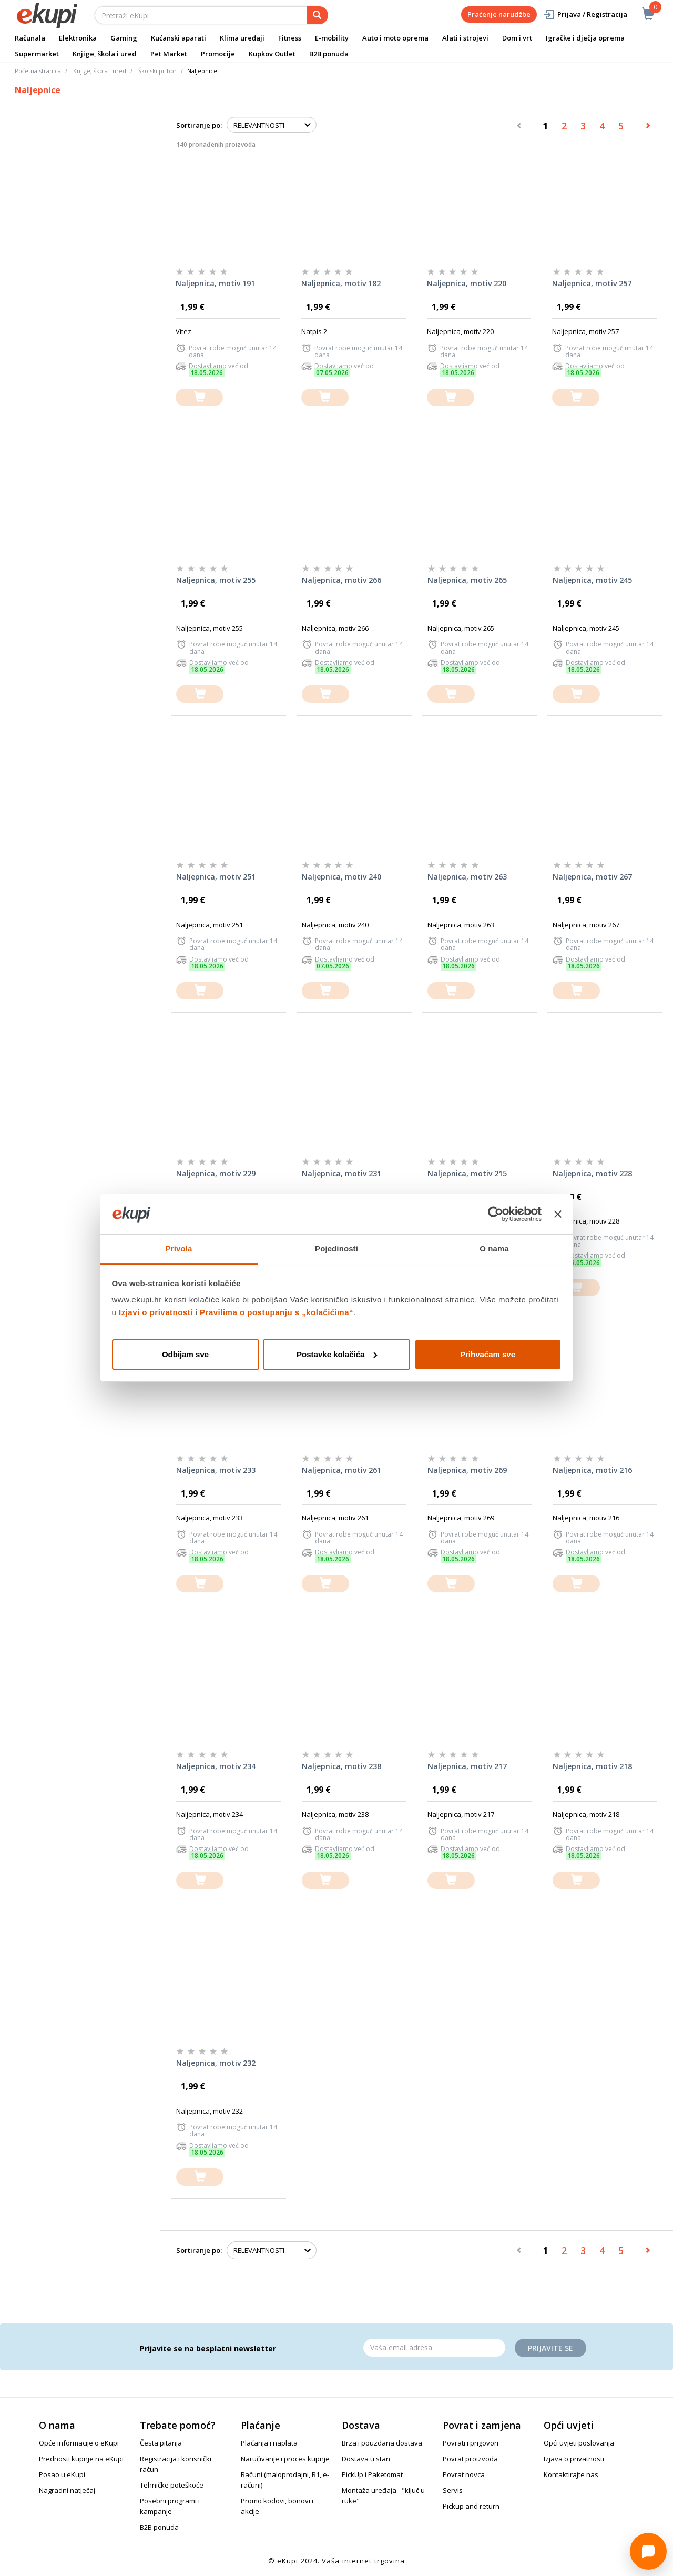  What do you see at coordinates (62, 2474) in the screenshot?
I see `Posao u eKupi` at bounding box center [62, 2474].